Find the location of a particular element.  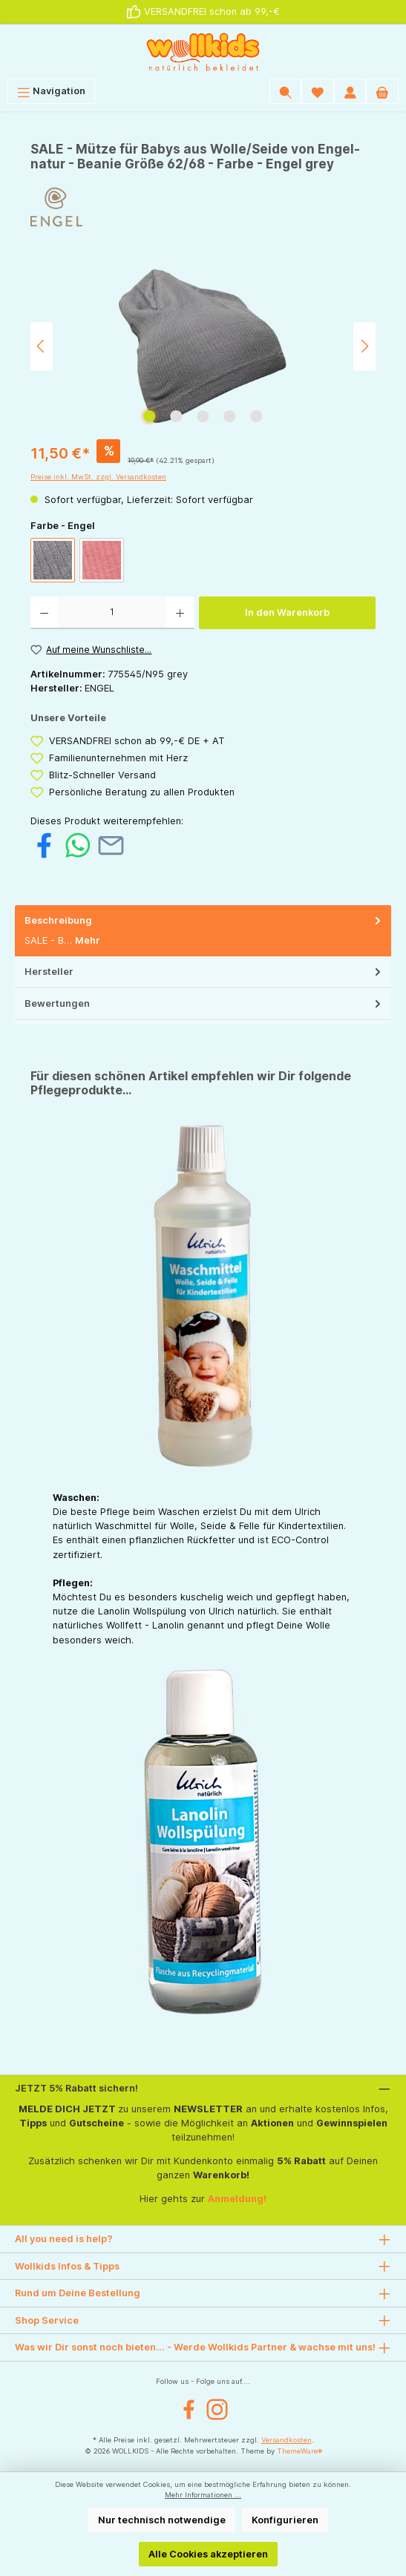

Preise inkl. MwSt. zzgl. Versandkosten is located at coordinates (98, 477).